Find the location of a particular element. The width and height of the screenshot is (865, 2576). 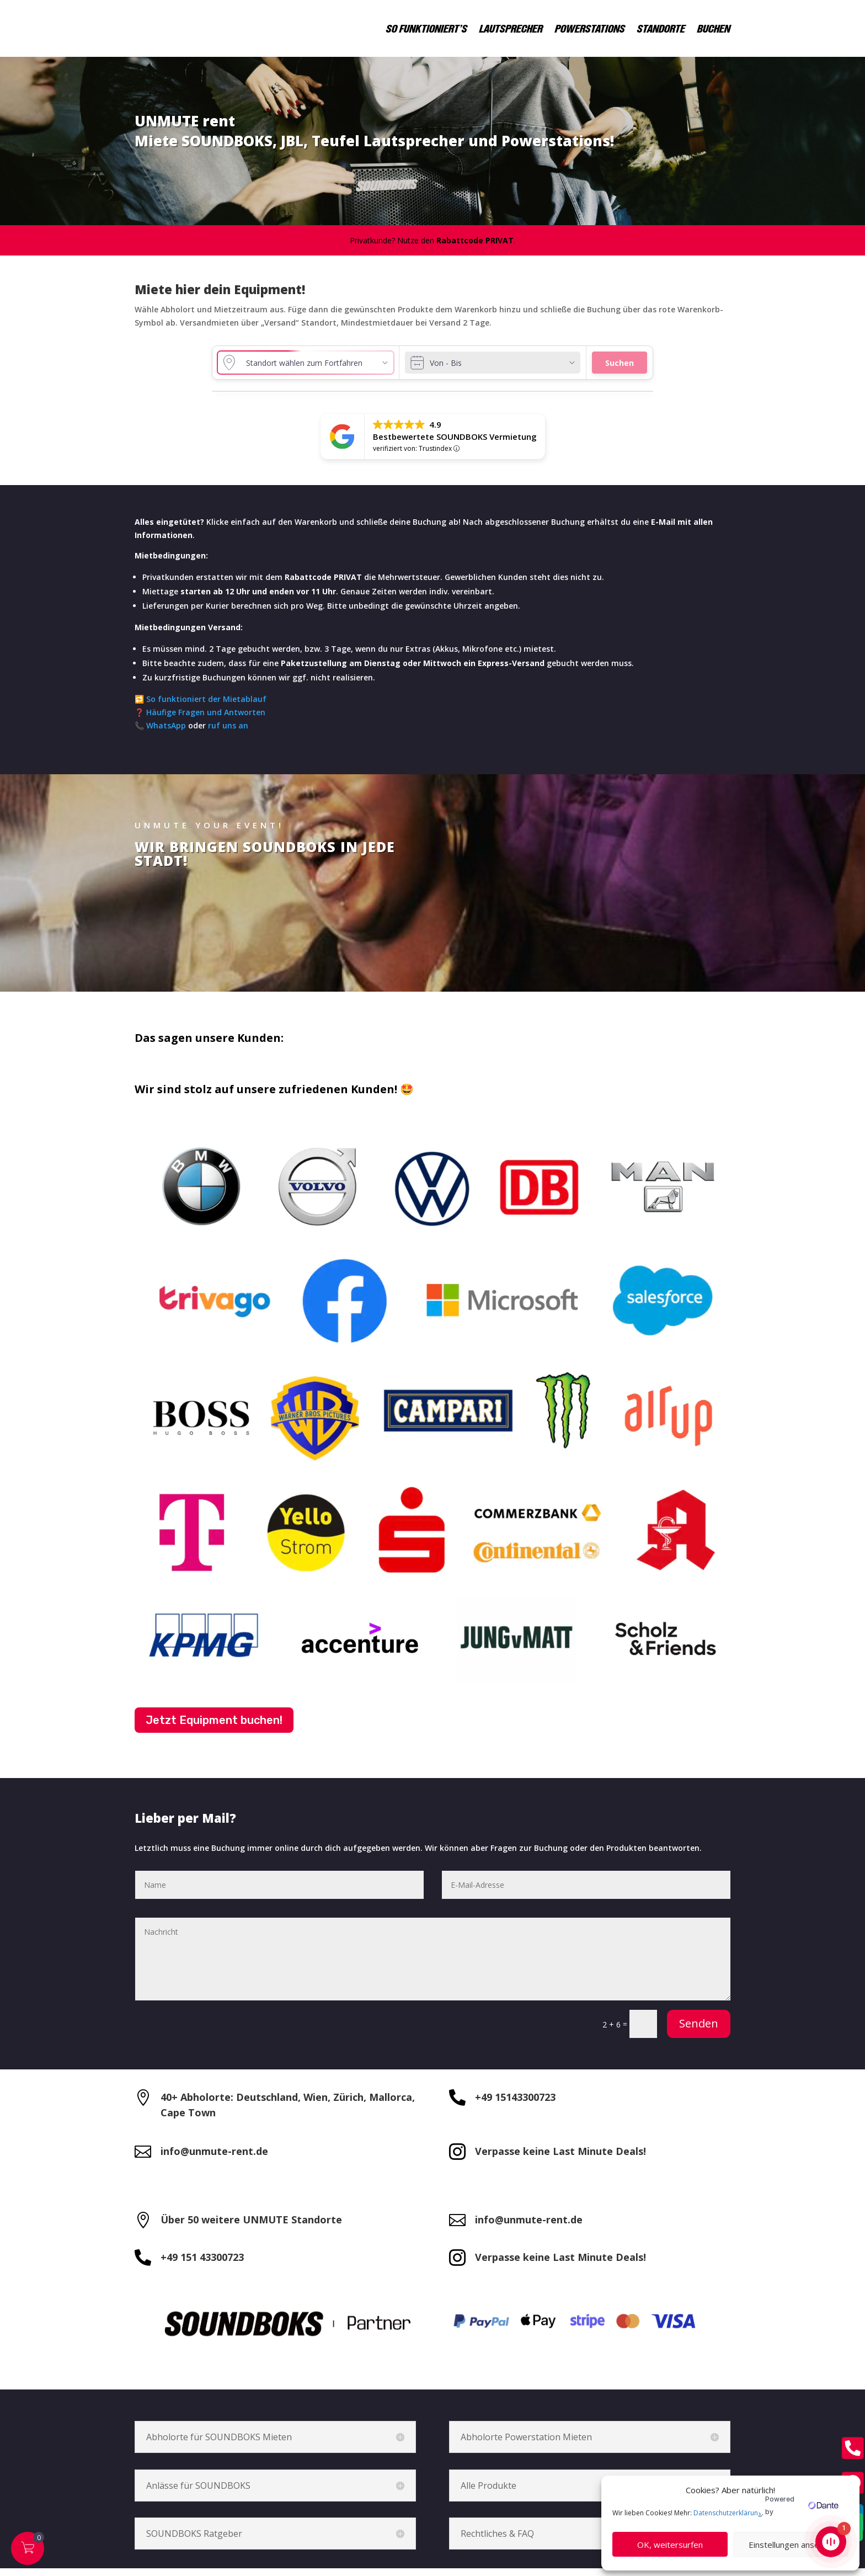

LAUTSPRECHER is located at coordinates (511, 28).